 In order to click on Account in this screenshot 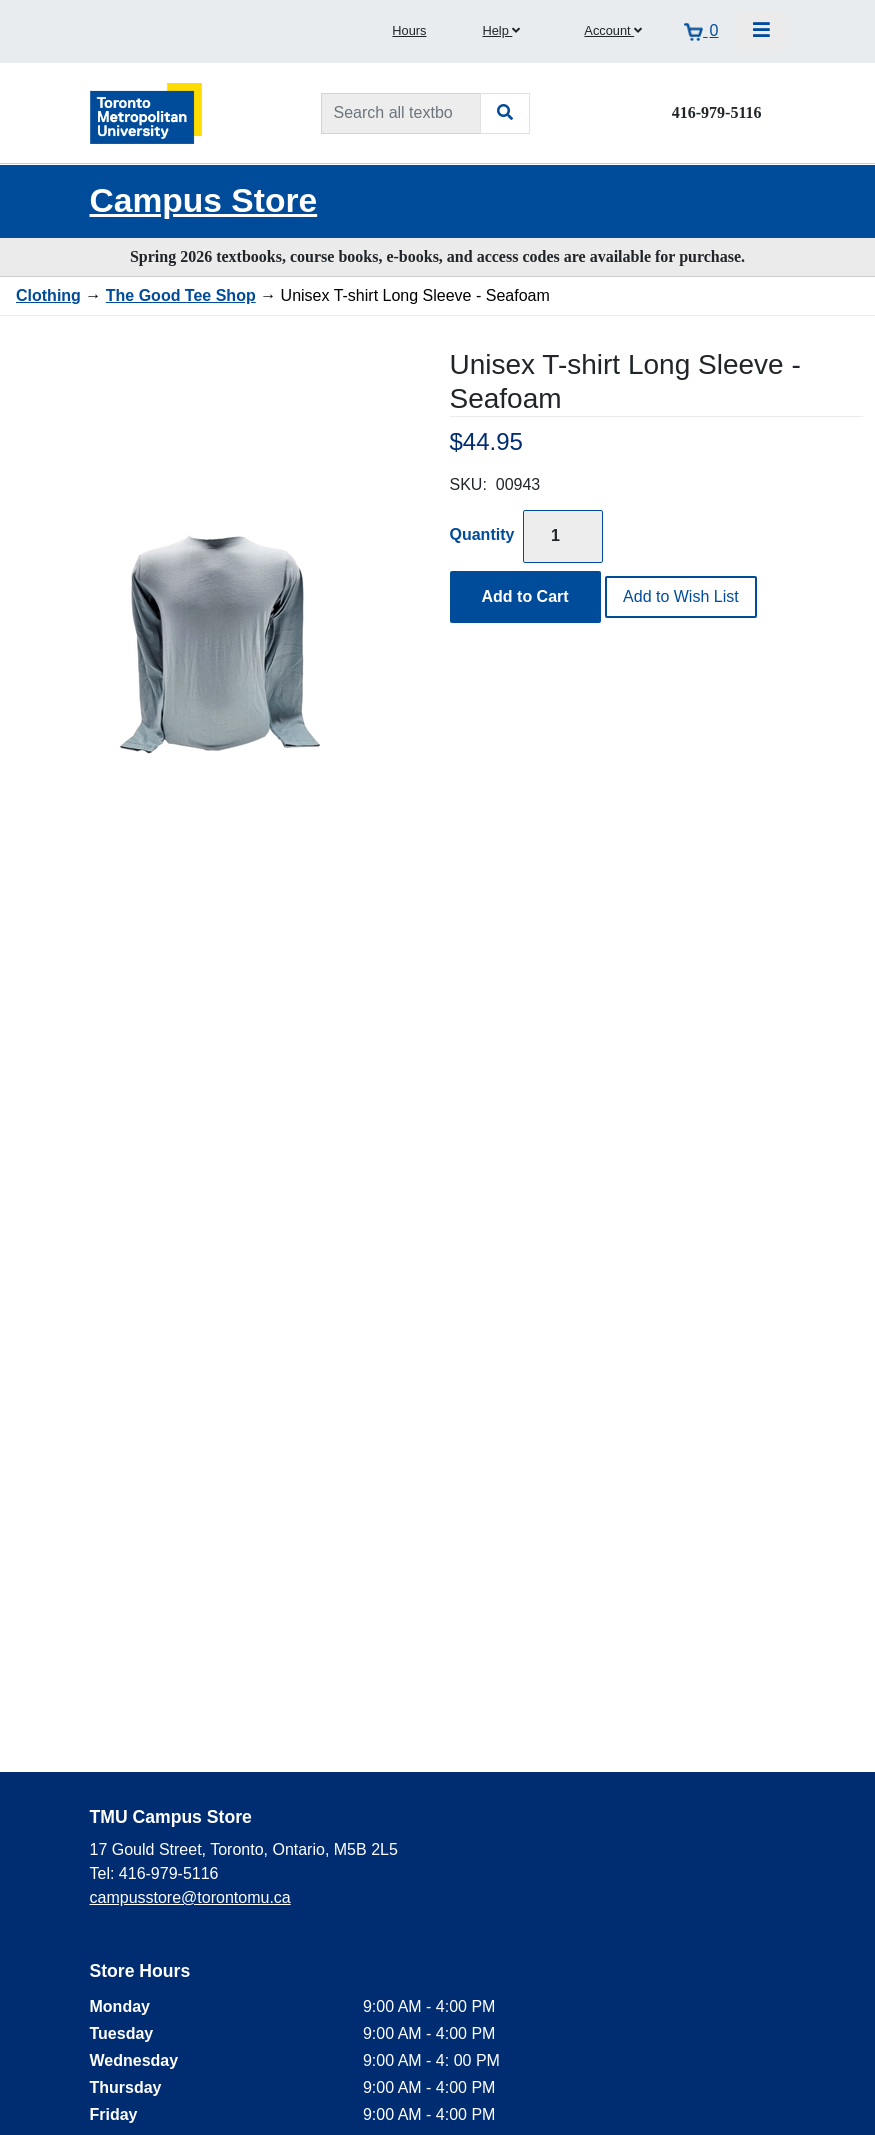, I will do `click(613, 30)`.